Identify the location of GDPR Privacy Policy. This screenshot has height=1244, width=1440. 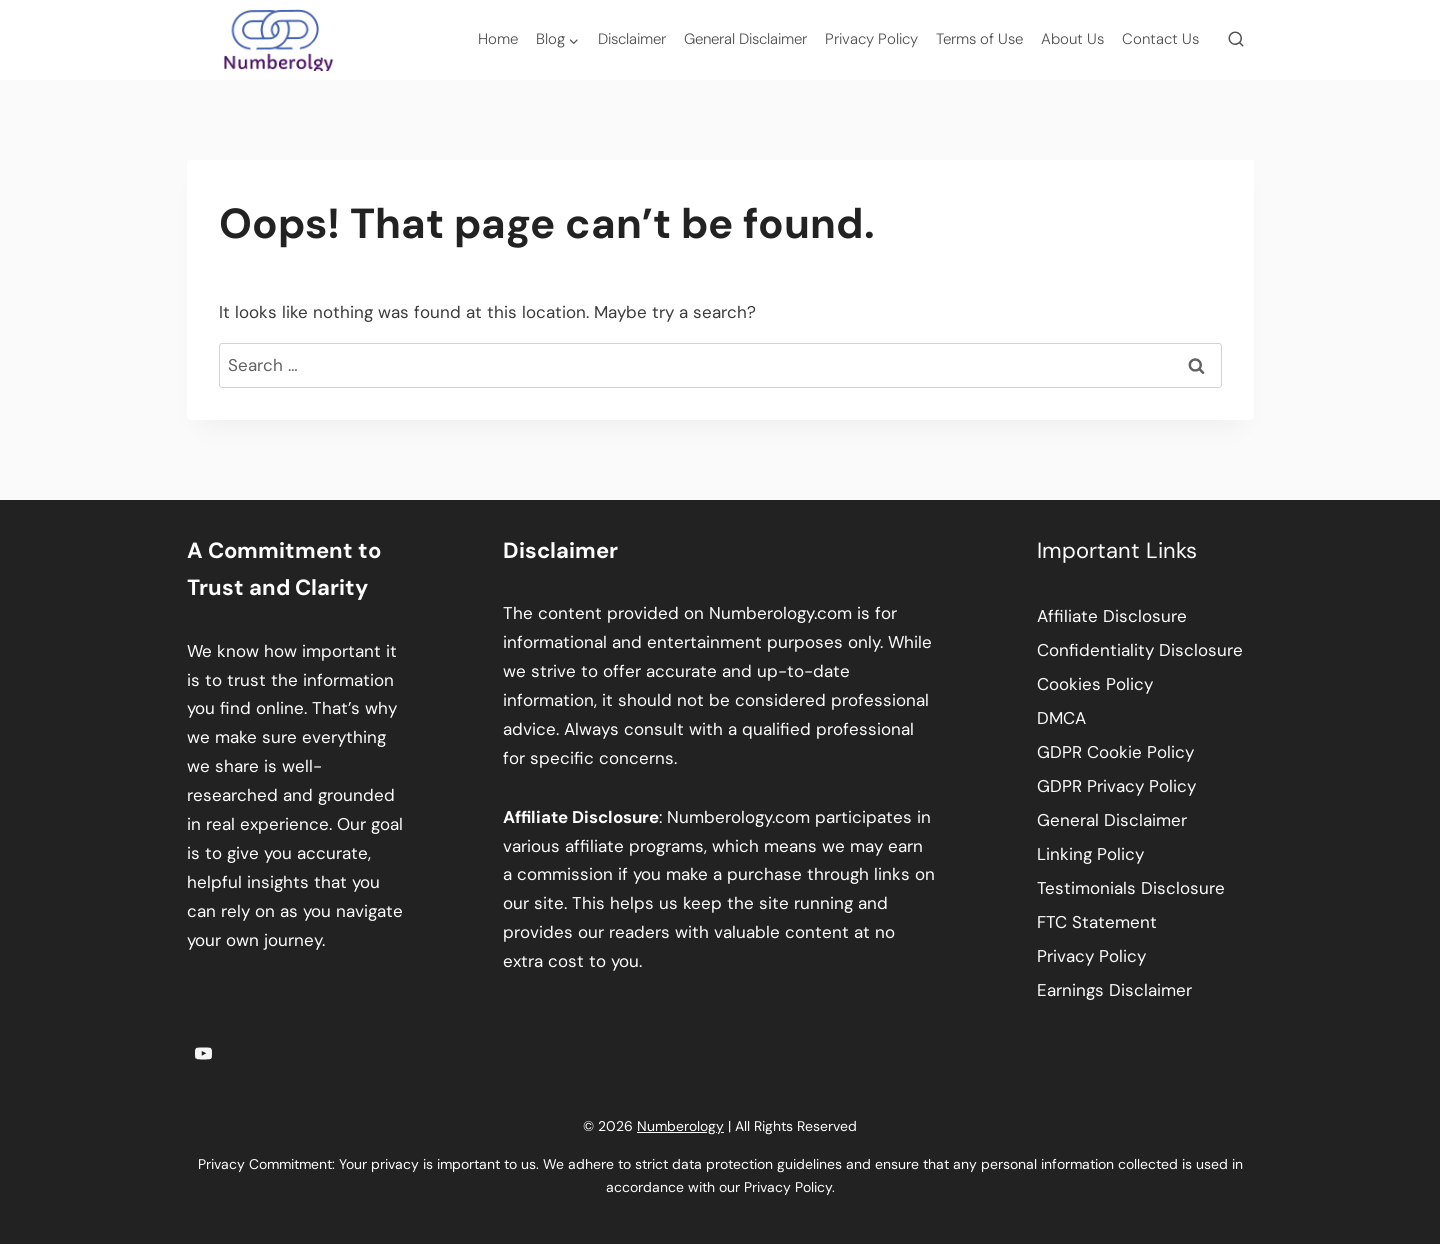
(1116, 786).